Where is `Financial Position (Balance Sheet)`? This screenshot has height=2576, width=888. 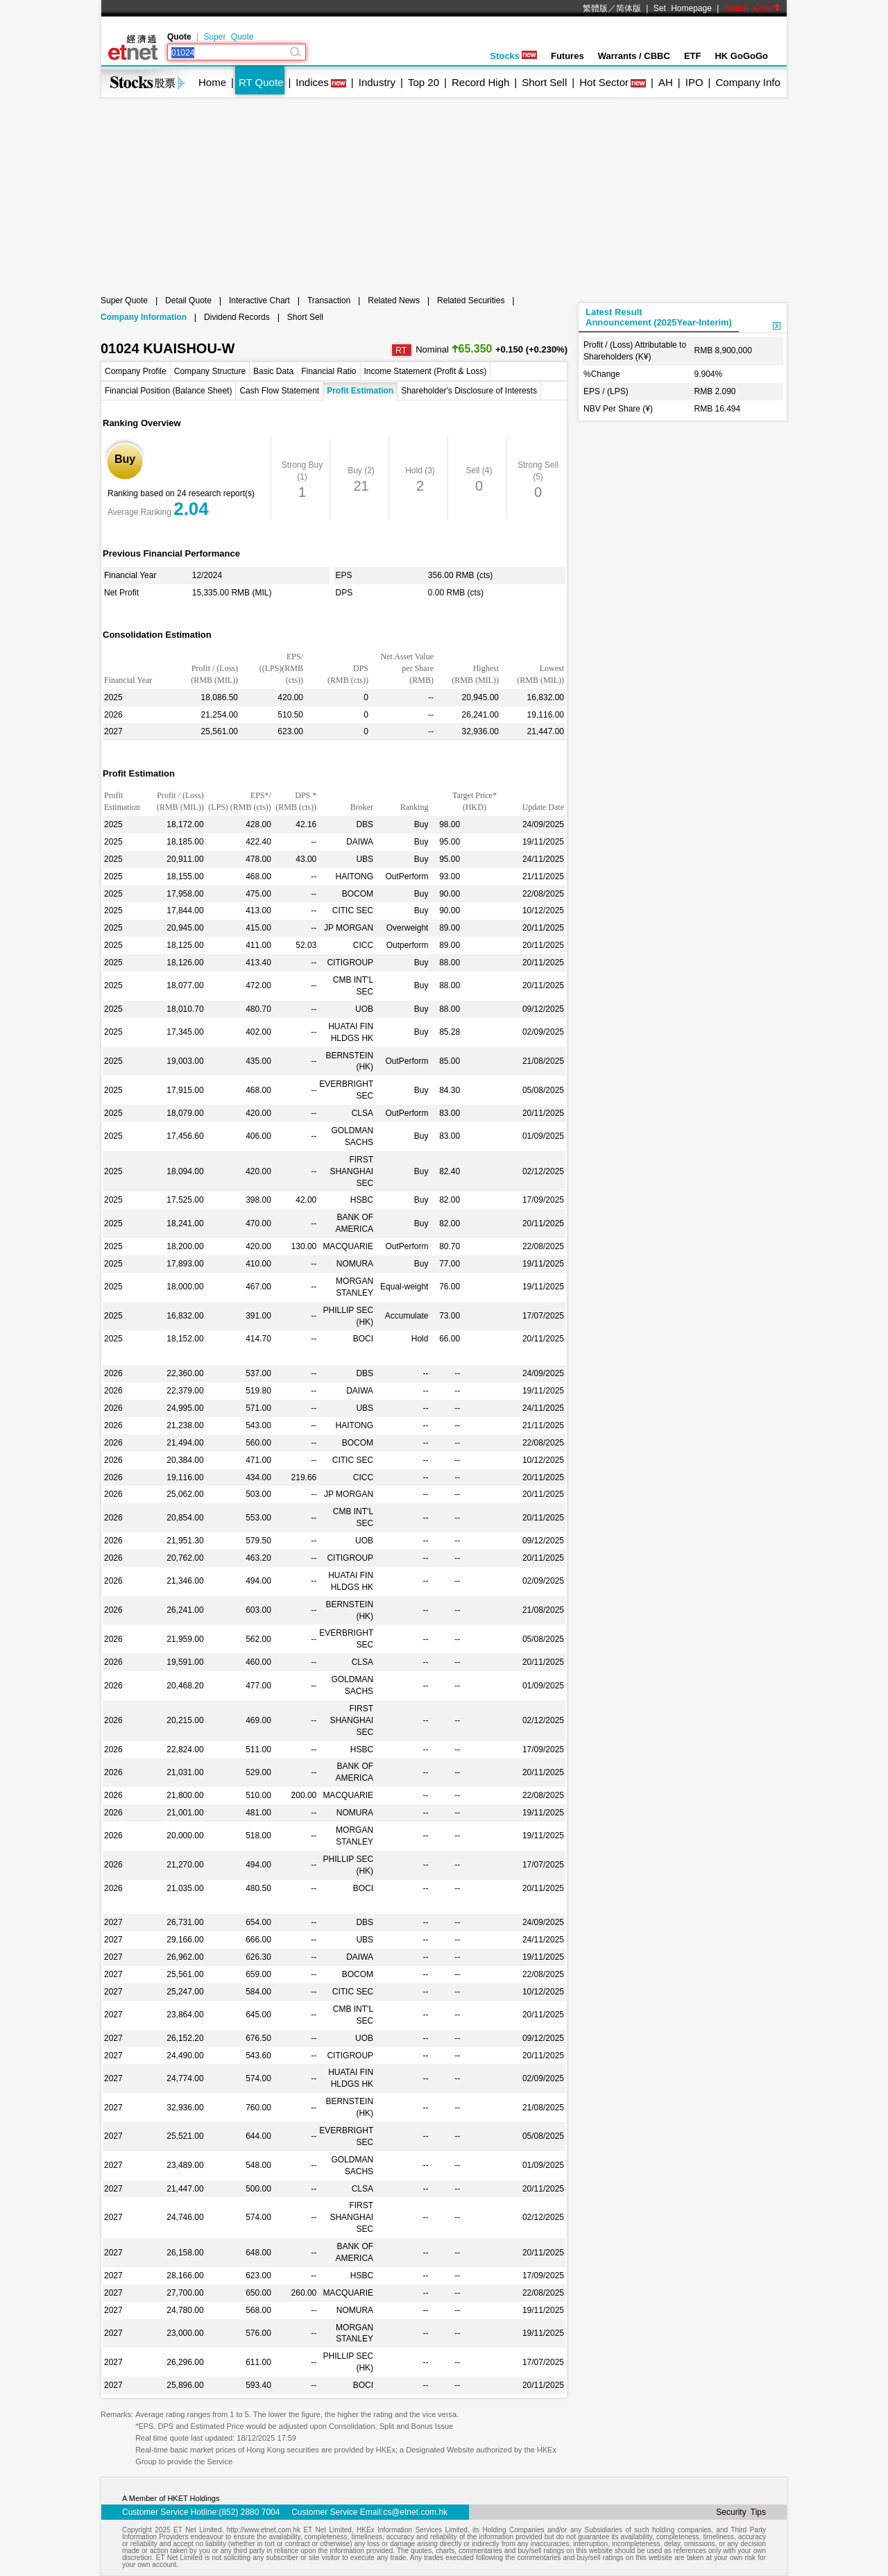
Financial Position (Balance Sheet) is located at coordinates (168, 391).